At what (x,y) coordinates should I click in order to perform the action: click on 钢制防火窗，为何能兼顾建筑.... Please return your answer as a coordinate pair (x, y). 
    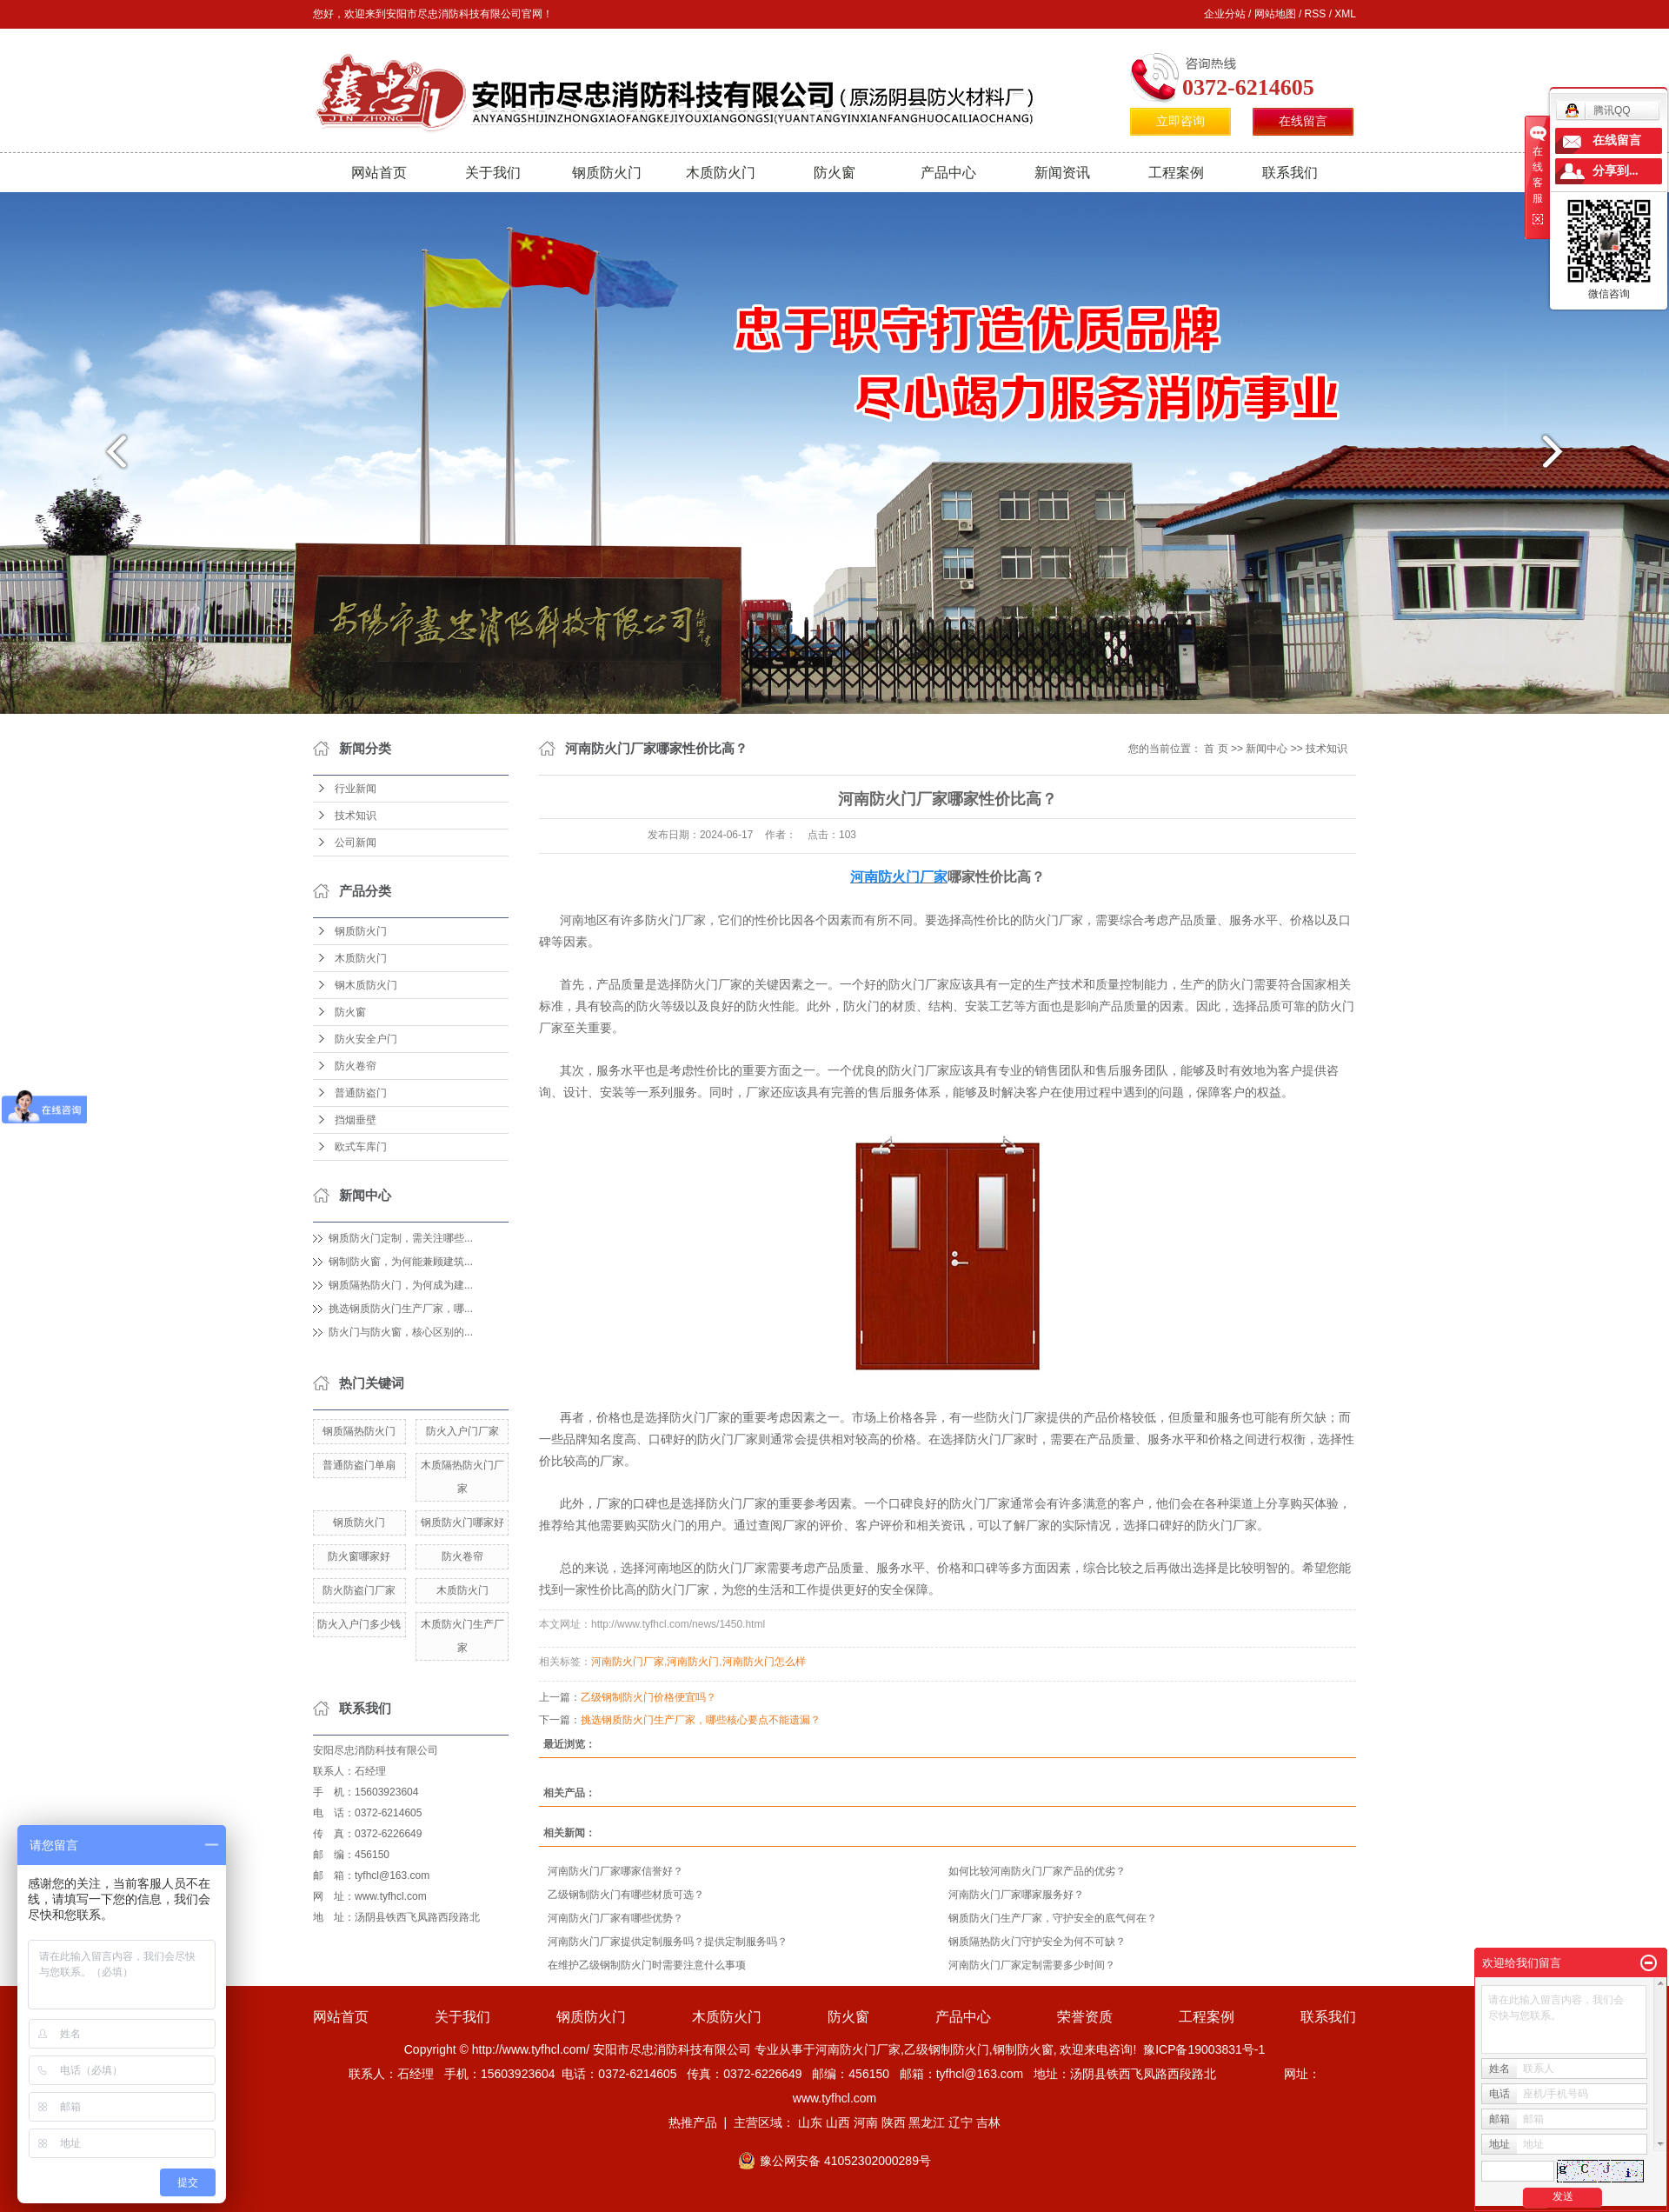
    Looking at the image, I should click on (401, 1262).